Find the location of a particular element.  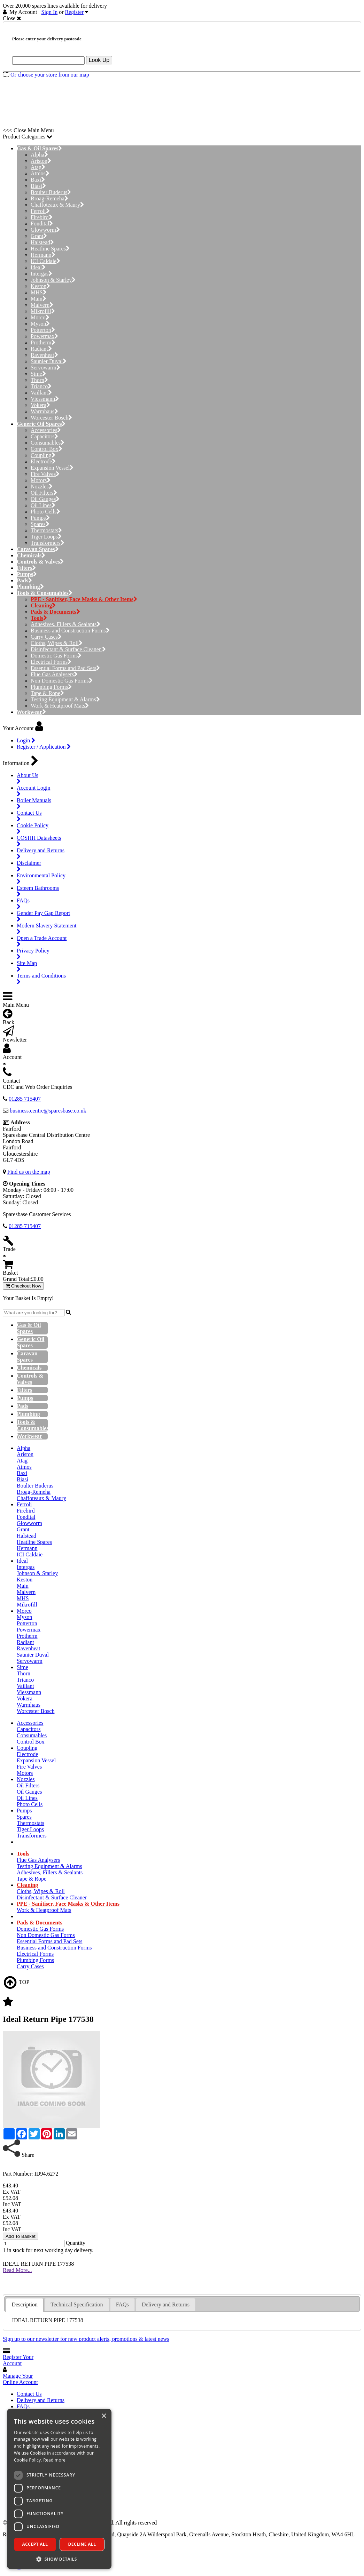

Thorn is located at coordinates (39, 380).